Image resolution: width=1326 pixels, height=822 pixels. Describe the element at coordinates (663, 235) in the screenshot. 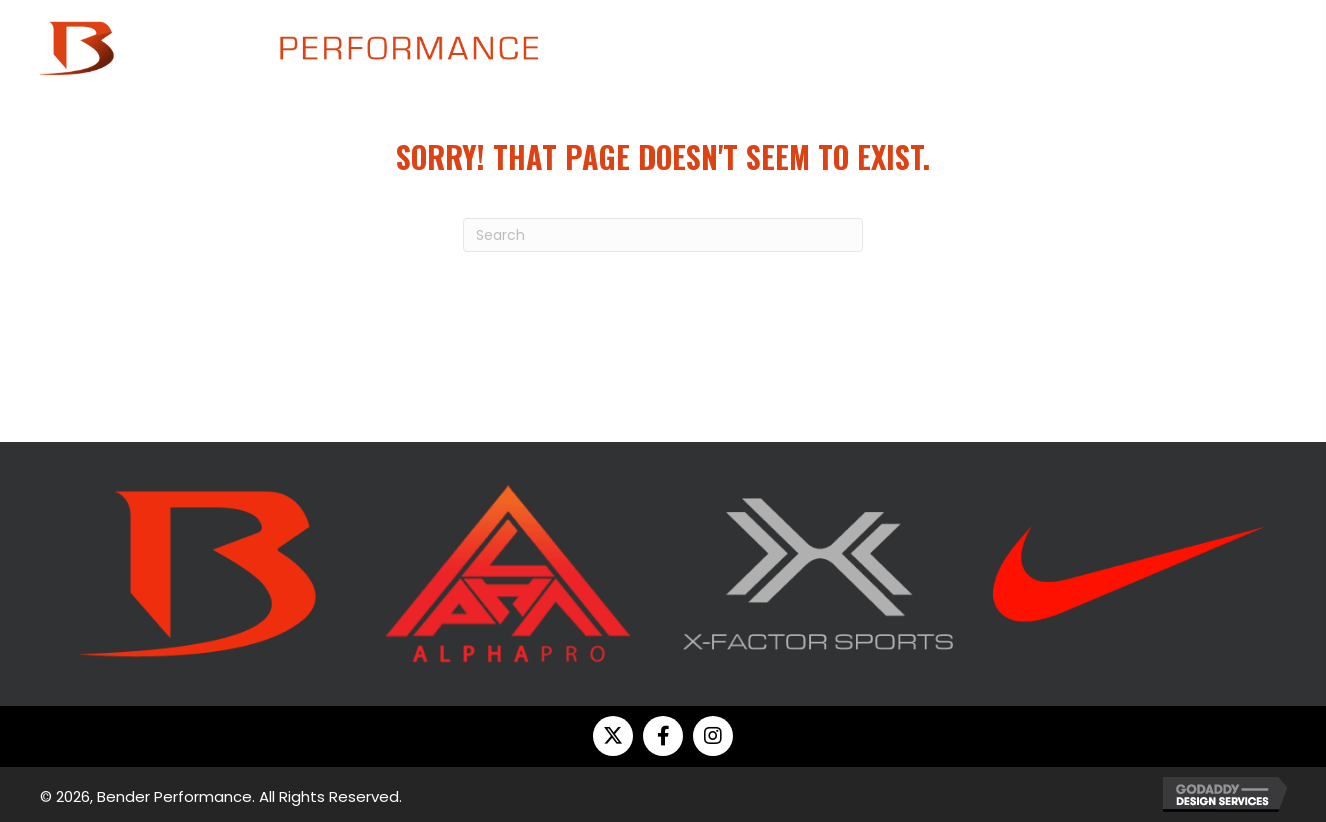

I see `[Search]` at that location.